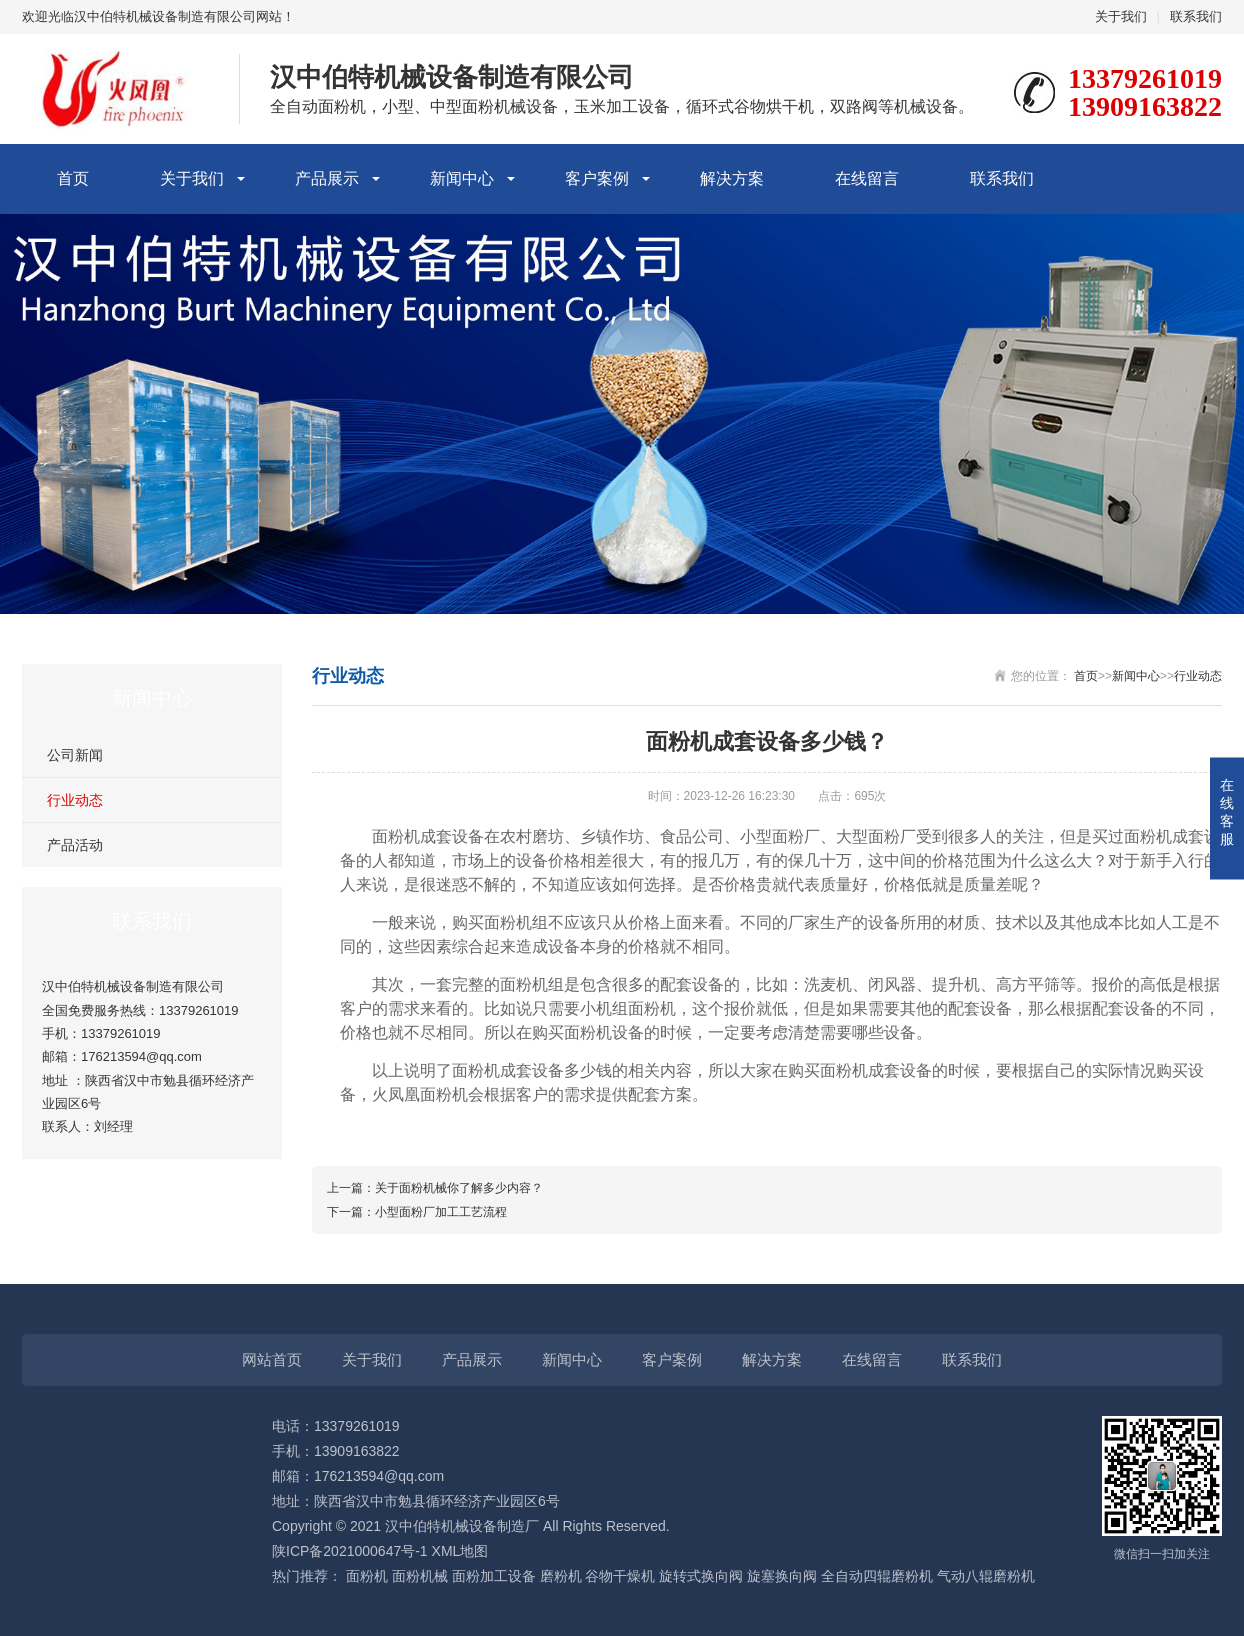  Describe the element at coordinates (459, 1188) in the screenshot. I see `关于面粉机械你了解多少内容？` at that location.